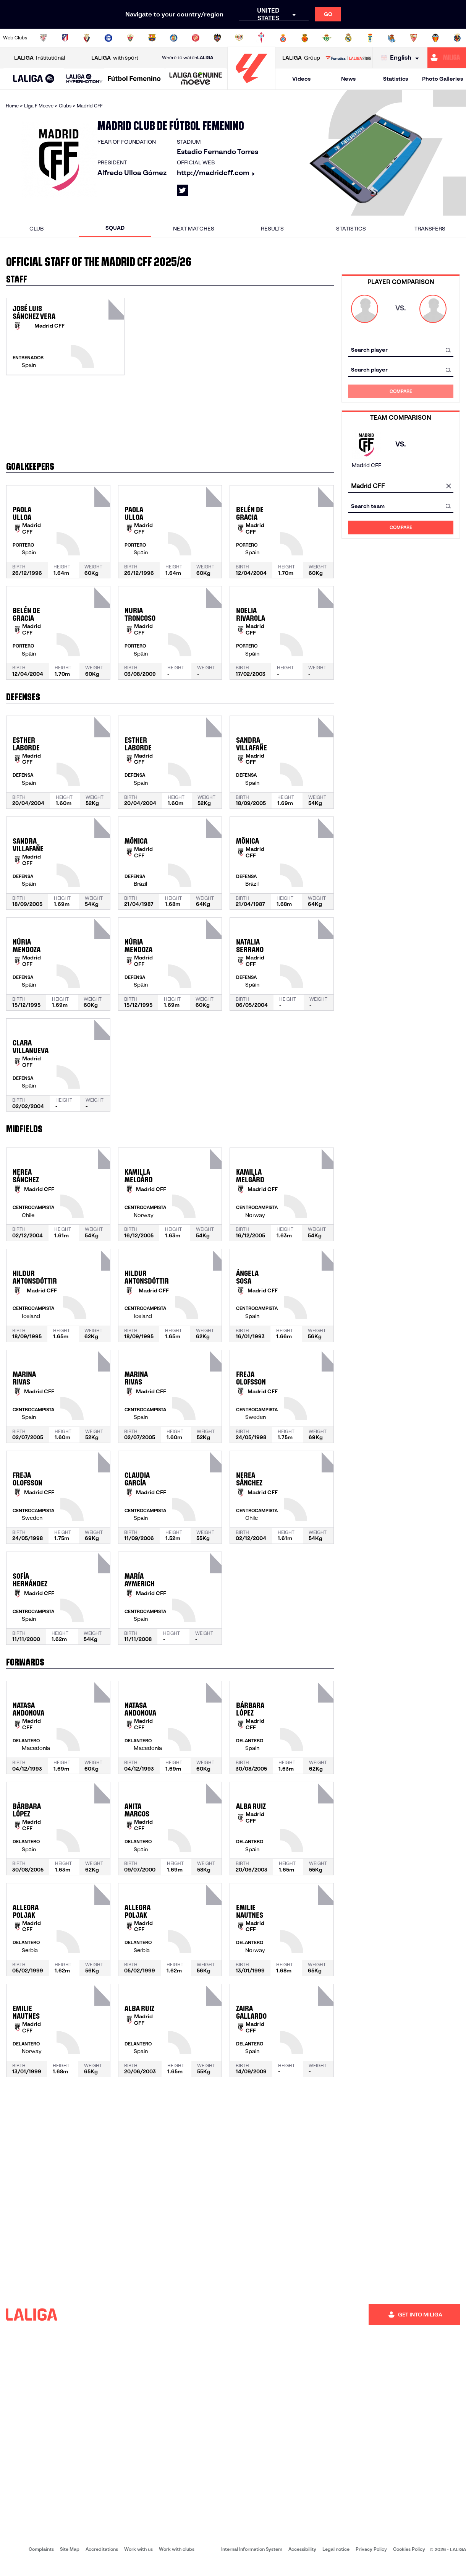 This screenshot has width=466, height=2576. What do you see at coordinates (301, 79) in the screenshot?
I see `Videos` at bounding box center [301, 79].